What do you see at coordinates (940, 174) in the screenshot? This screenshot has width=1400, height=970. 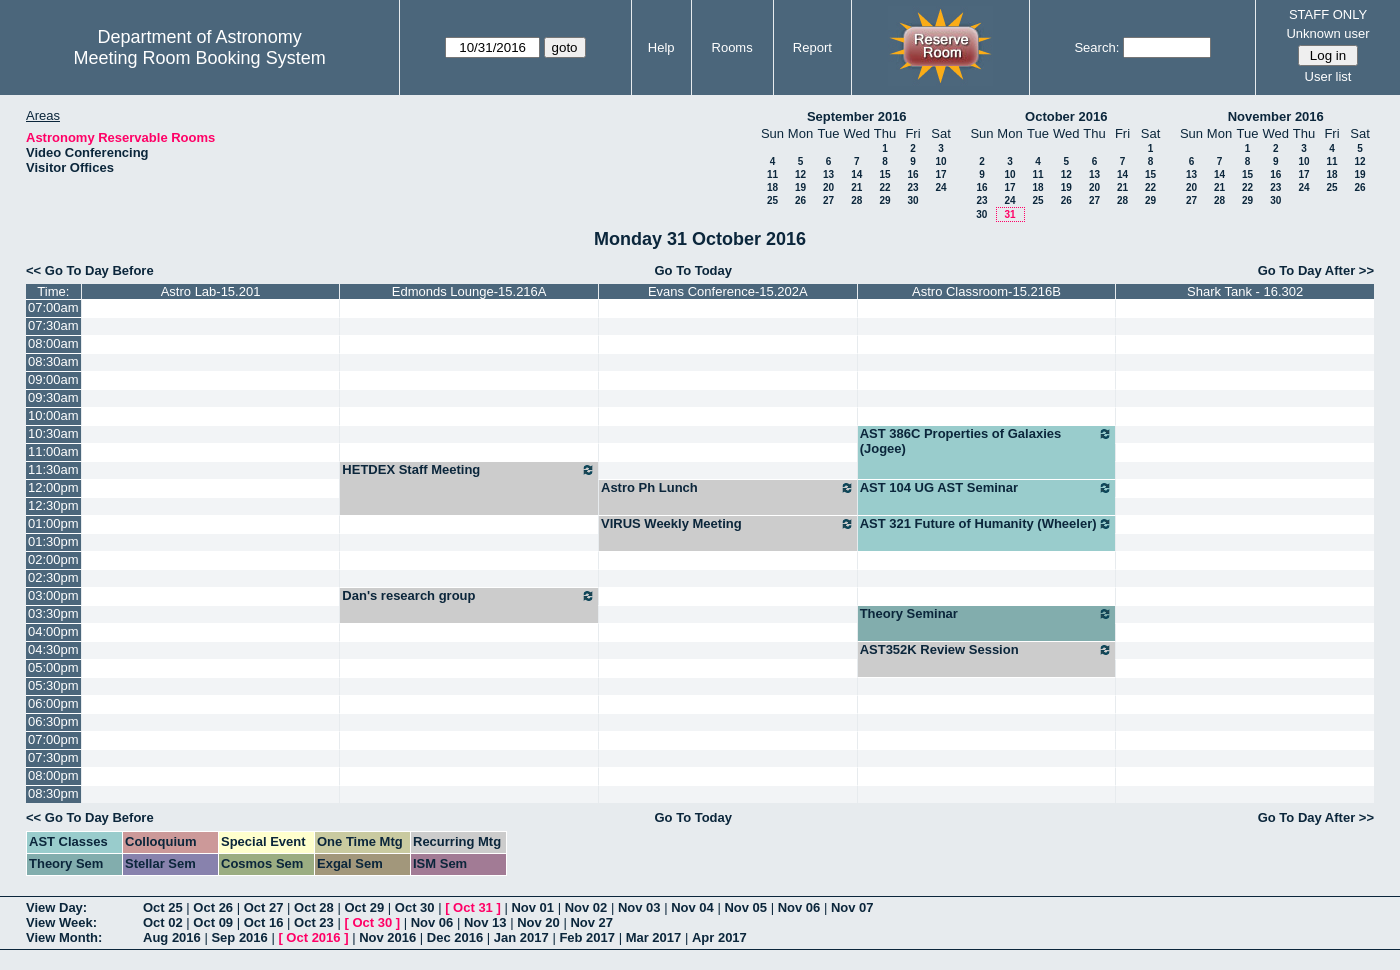 I see `17` at bounding box center [940, 174].